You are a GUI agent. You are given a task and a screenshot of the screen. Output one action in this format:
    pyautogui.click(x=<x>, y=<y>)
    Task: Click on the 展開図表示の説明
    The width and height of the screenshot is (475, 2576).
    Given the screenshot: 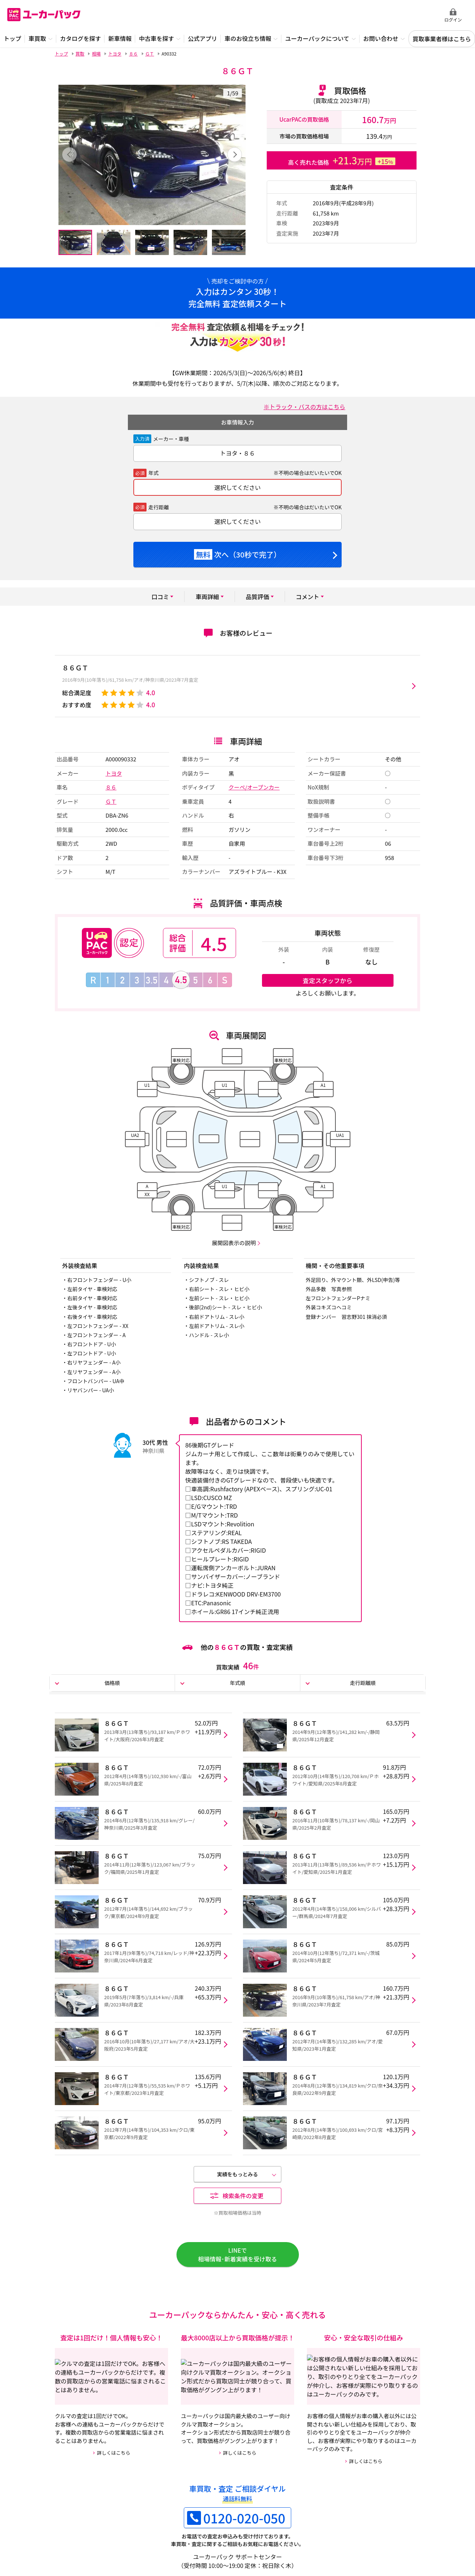 What is the action you would take?
    pyautogui.click(x=234, y=1243)
    